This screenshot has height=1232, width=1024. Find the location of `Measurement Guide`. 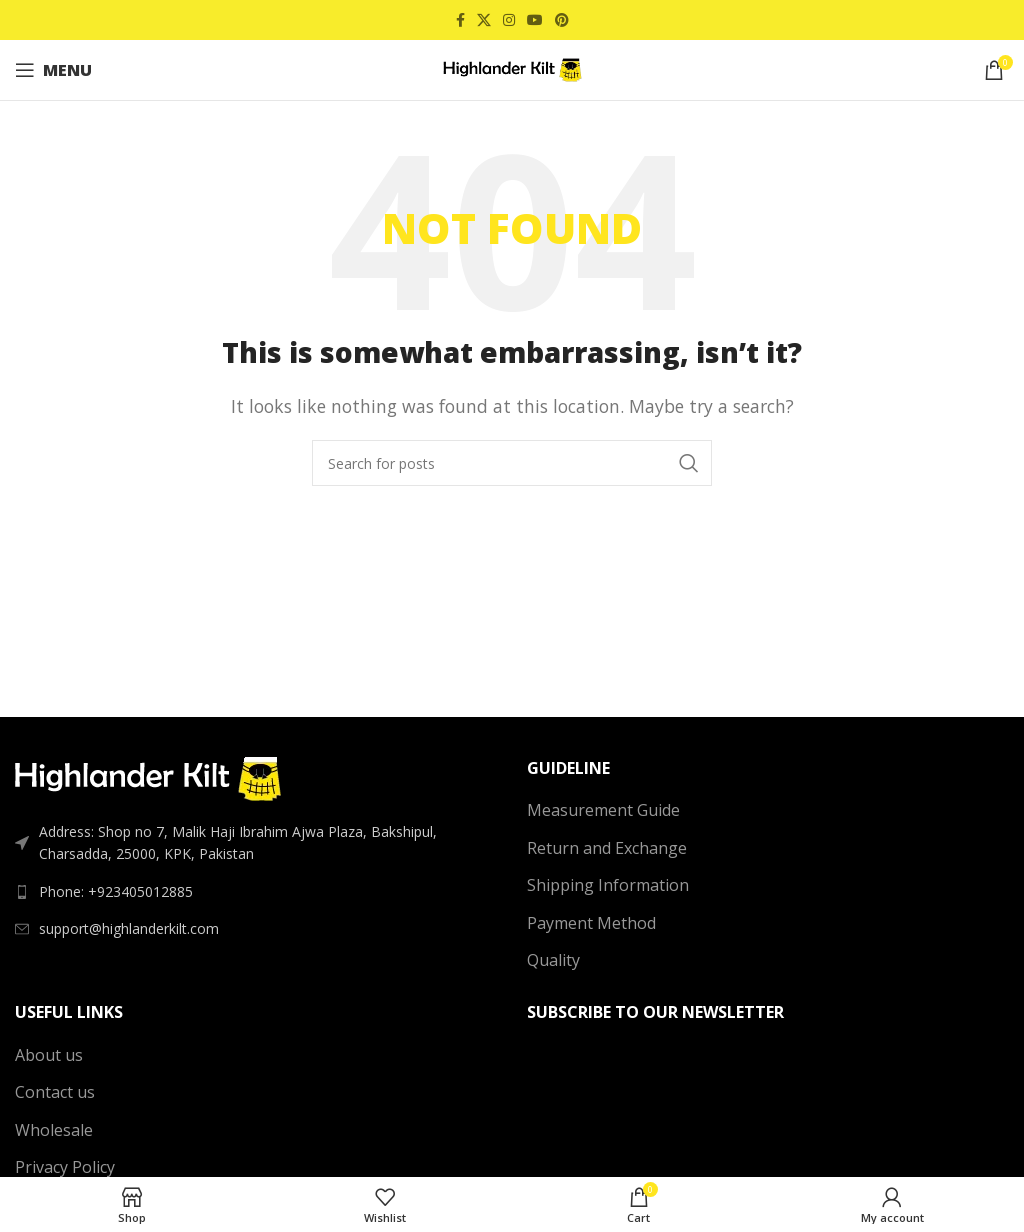

Measurement Guide is located at coordinates (603, 810).